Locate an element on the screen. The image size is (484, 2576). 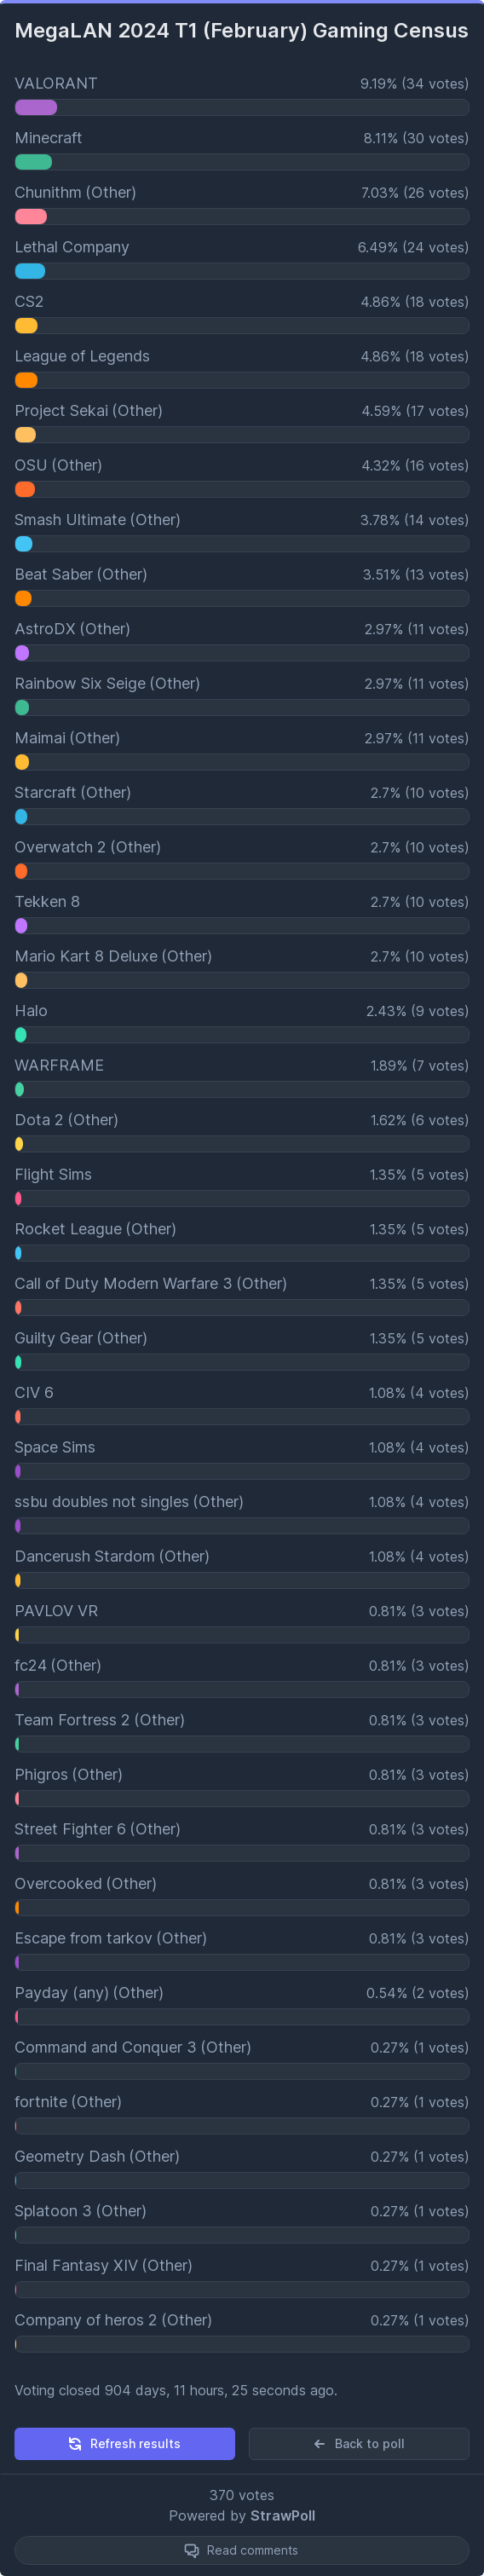
Read comments is located at coordinates (252, 2550).